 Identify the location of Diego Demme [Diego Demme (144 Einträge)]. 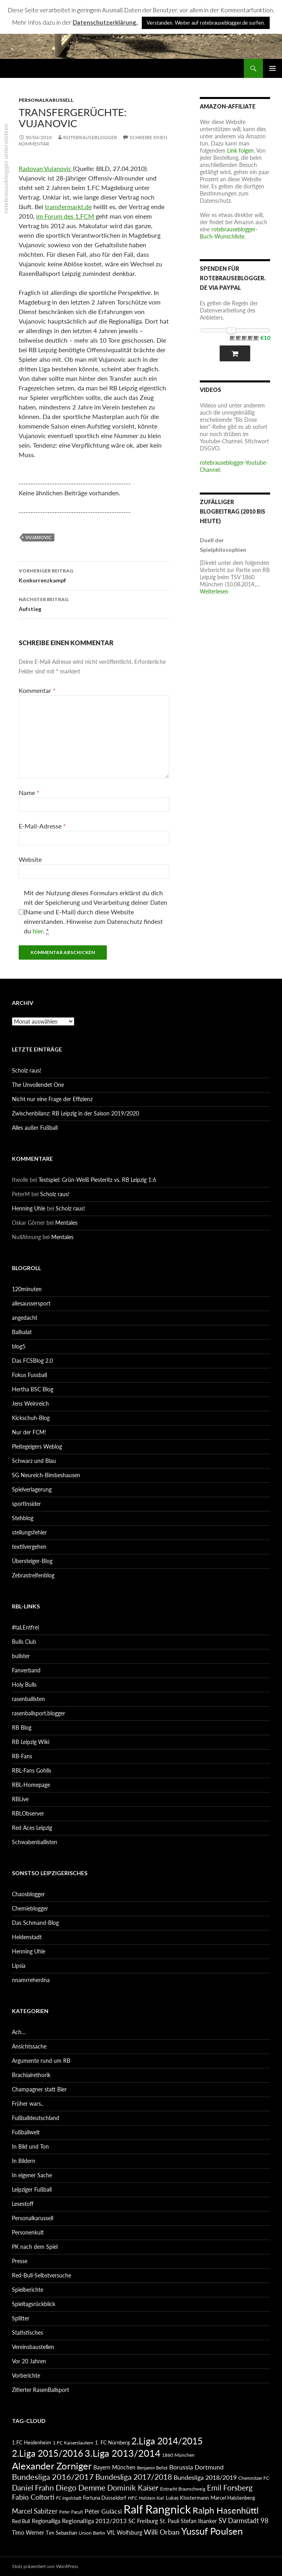
(81, 2487).